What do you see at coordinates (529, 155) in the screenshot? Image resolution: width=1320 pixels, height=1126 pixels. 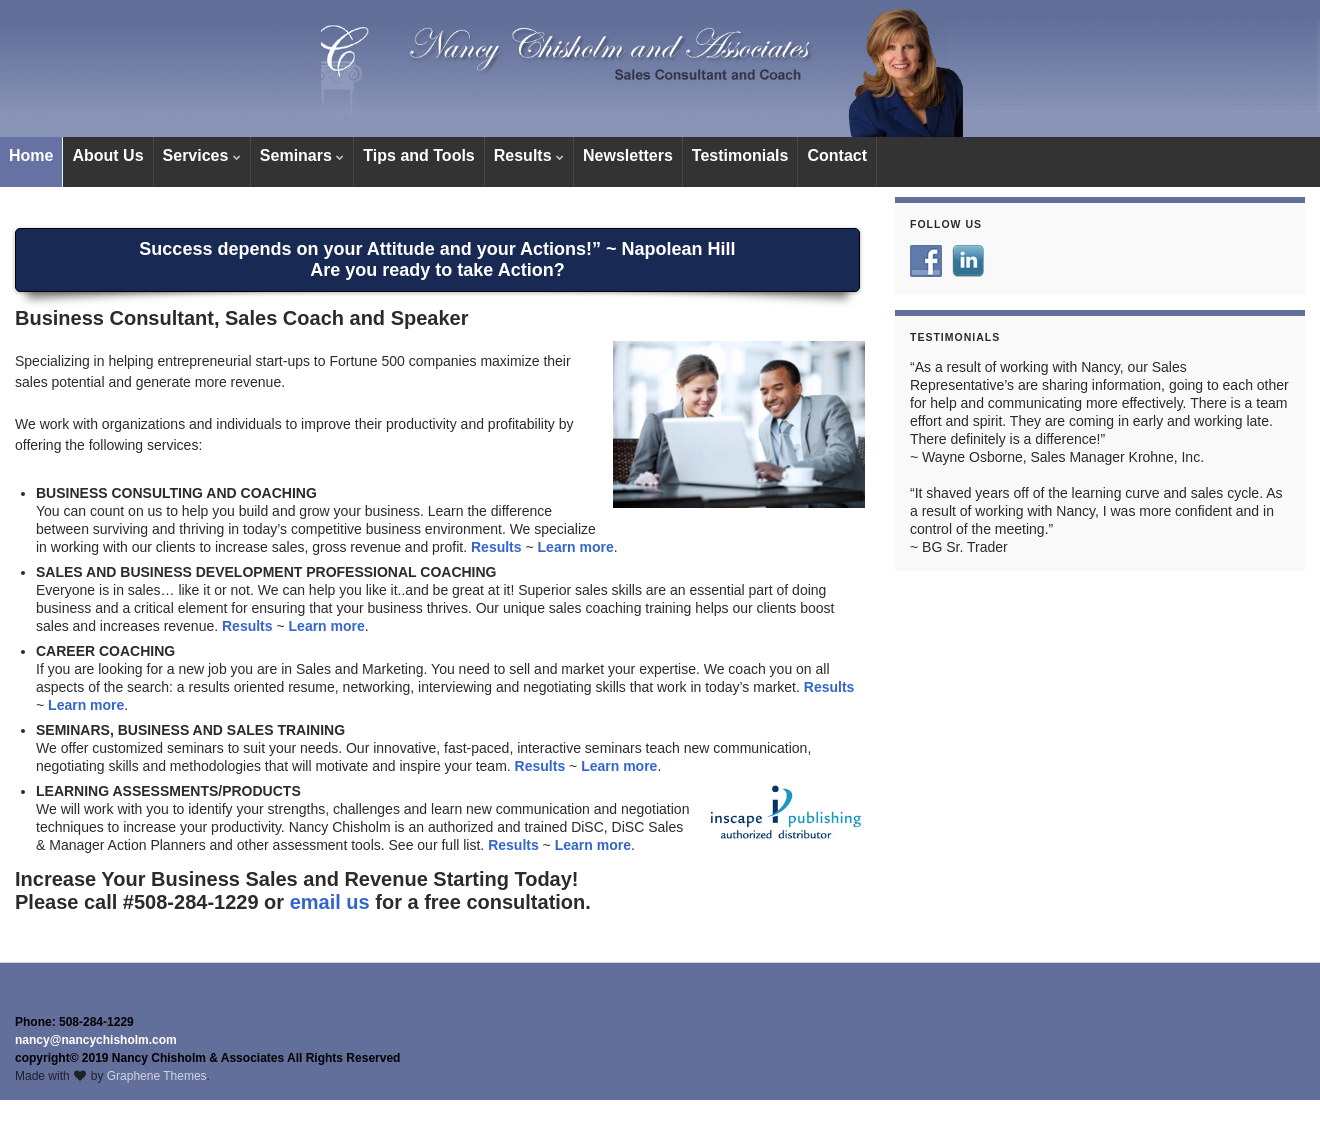 I see `Results` at bounding box center [529, 155].